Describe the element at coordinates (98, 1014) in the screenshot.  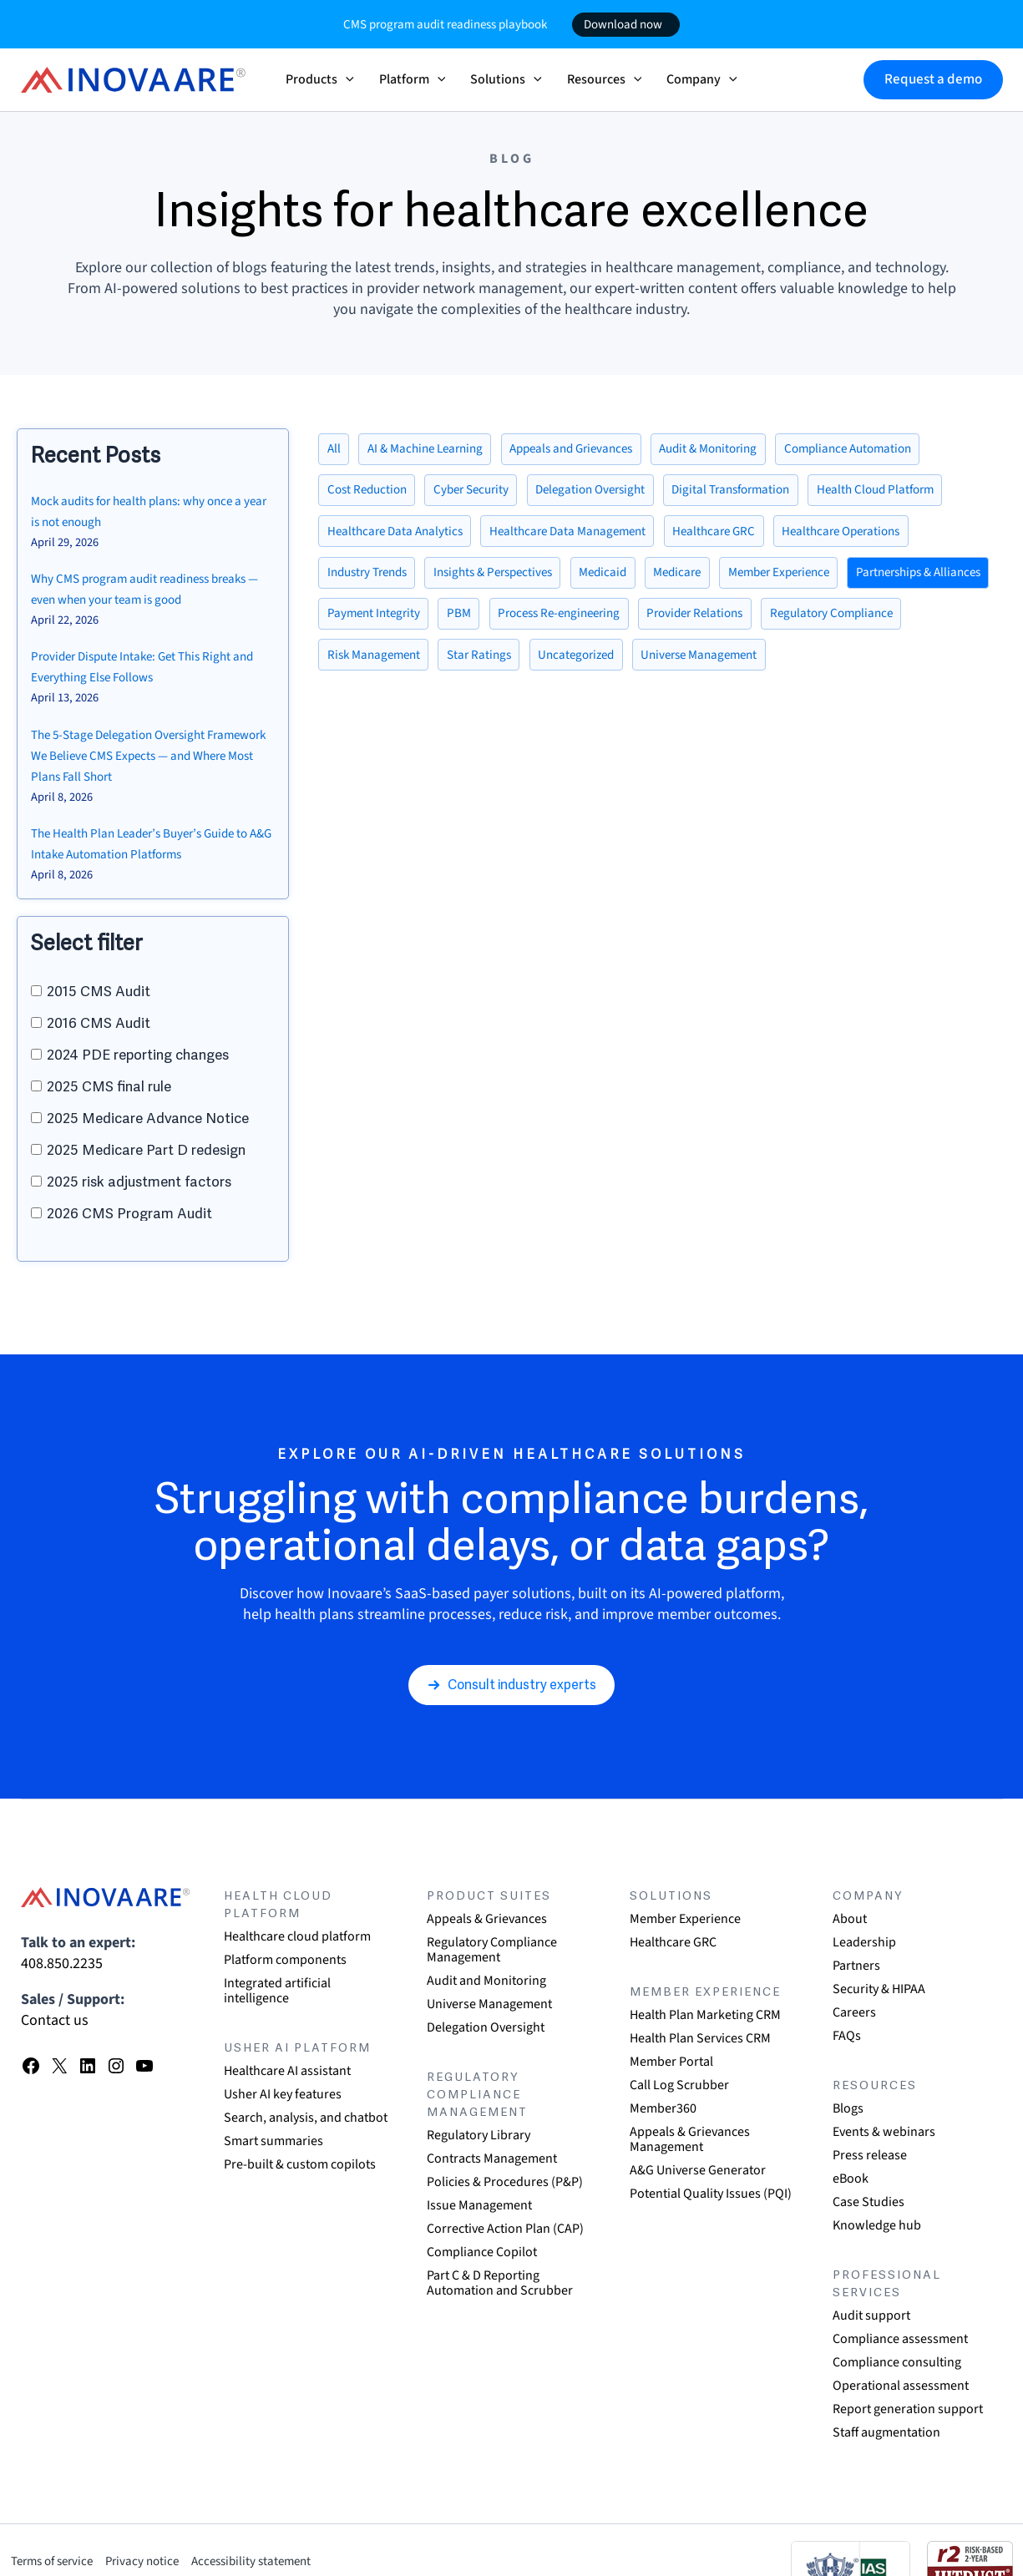
I see `2016 CMS Audit` at that location.